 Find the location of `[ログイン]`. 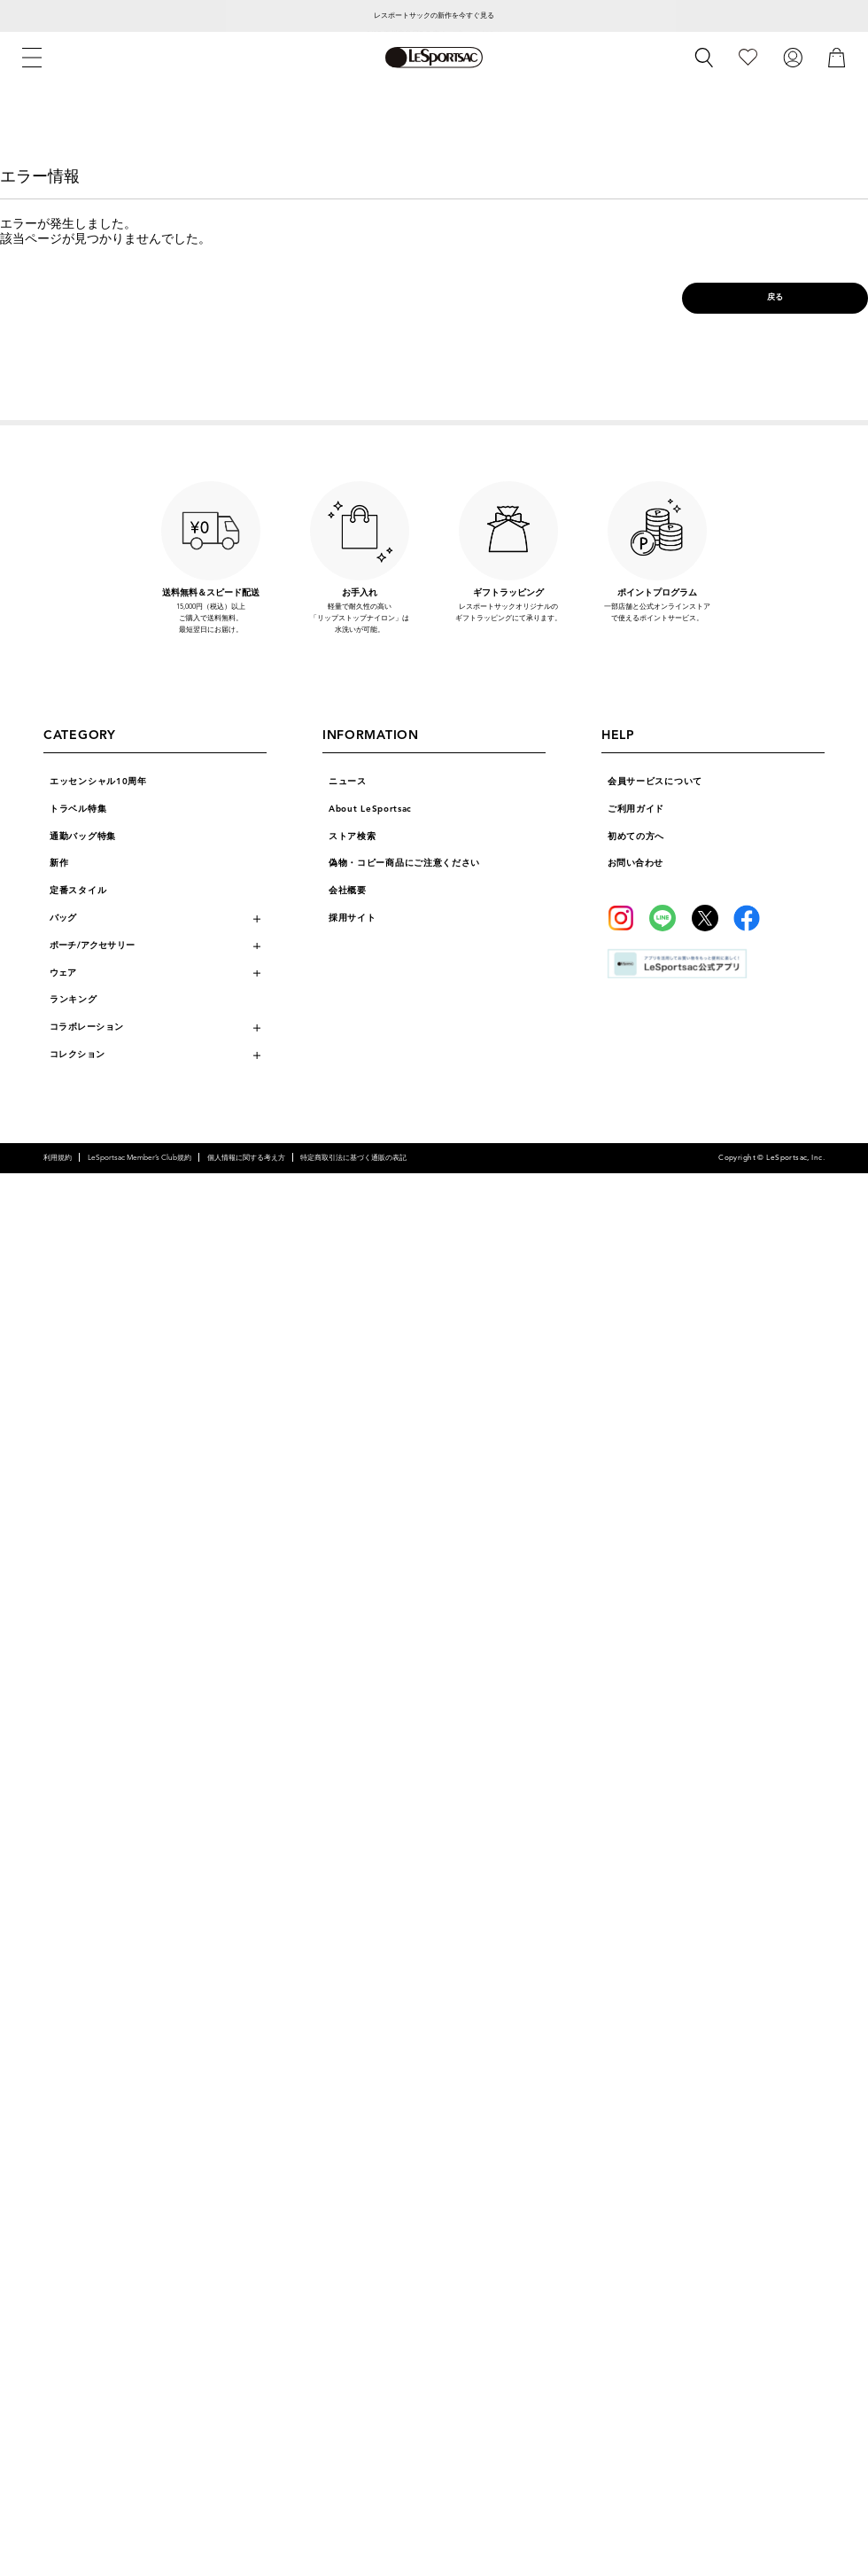

[ログイン] is located at coordinates (792, 57).